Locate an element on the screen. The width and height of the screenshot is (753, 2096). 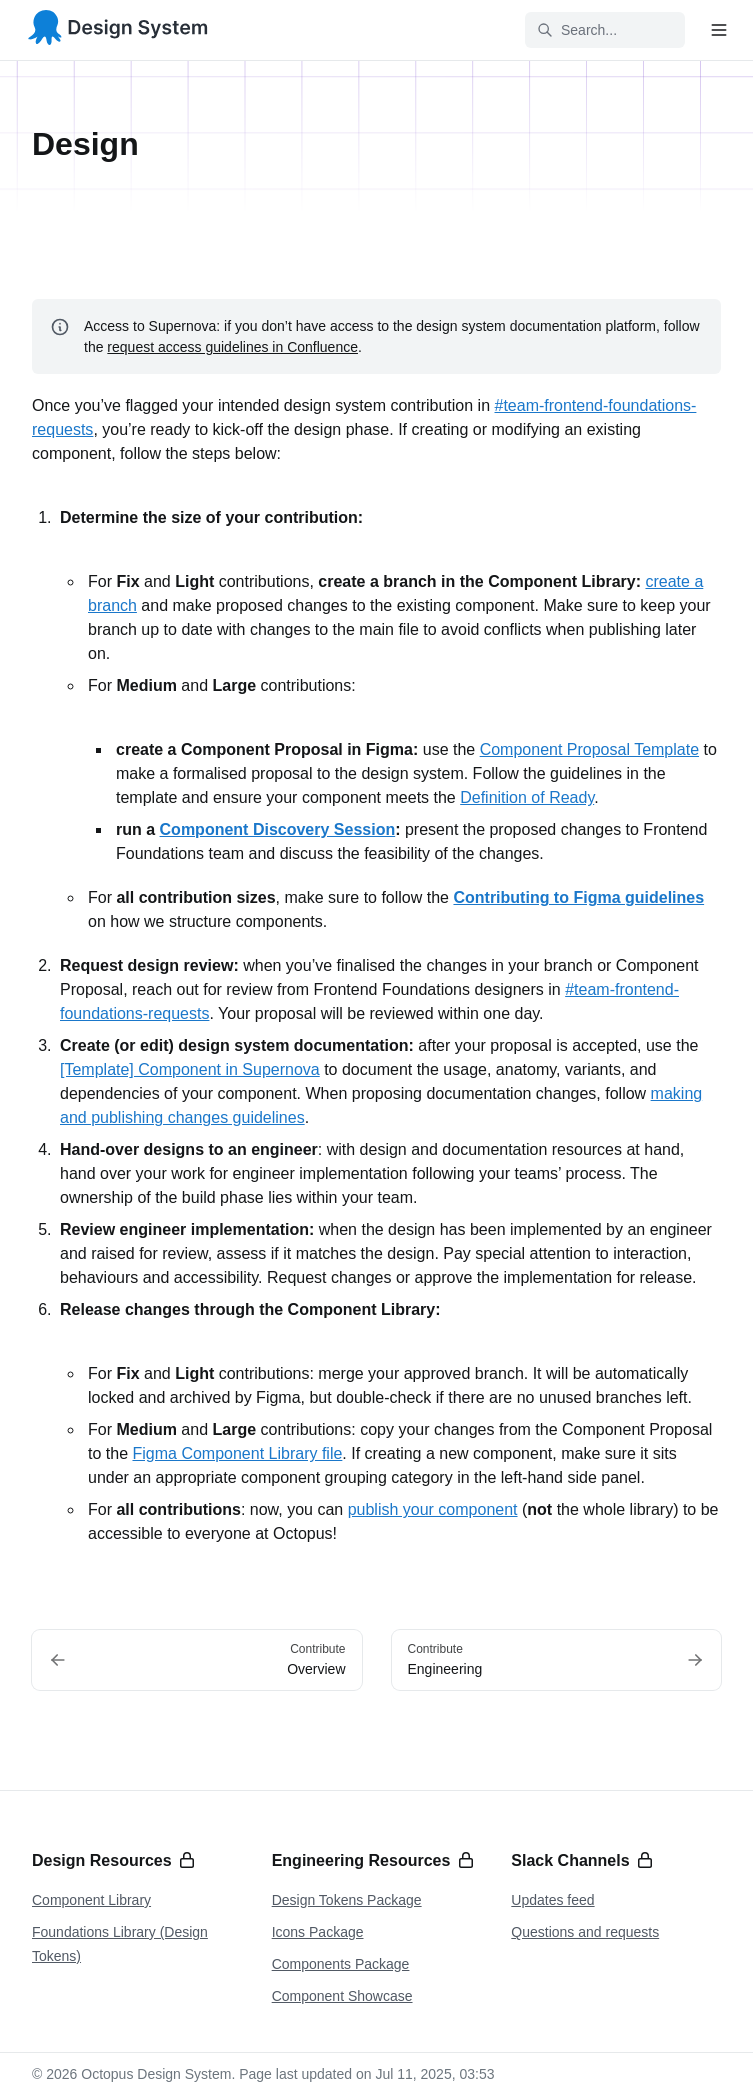
Search... [Search in documentation] is located at coordinates (577, 30).